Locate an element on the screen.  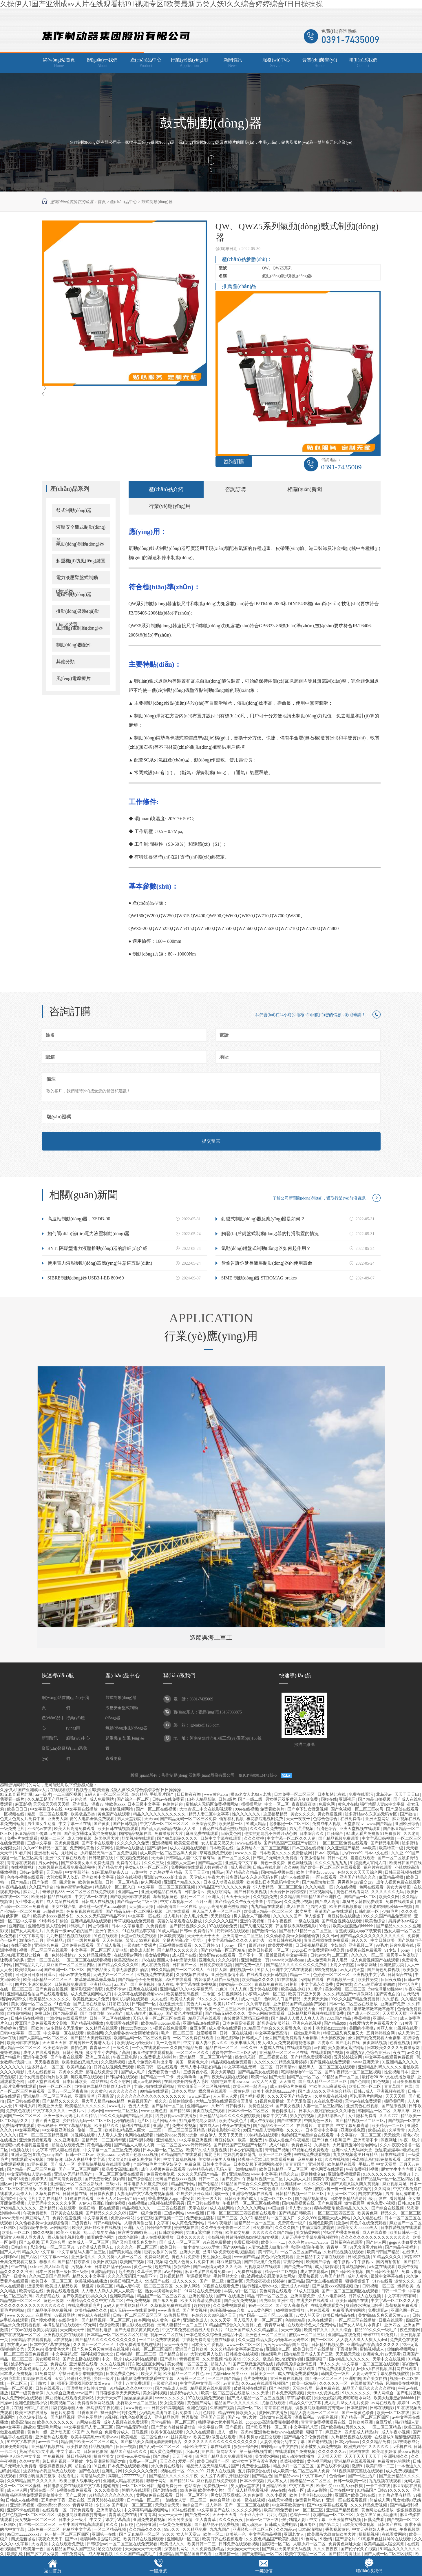
精品黑人一区二区三区在线观看 is located at coordinates (327, 2067).